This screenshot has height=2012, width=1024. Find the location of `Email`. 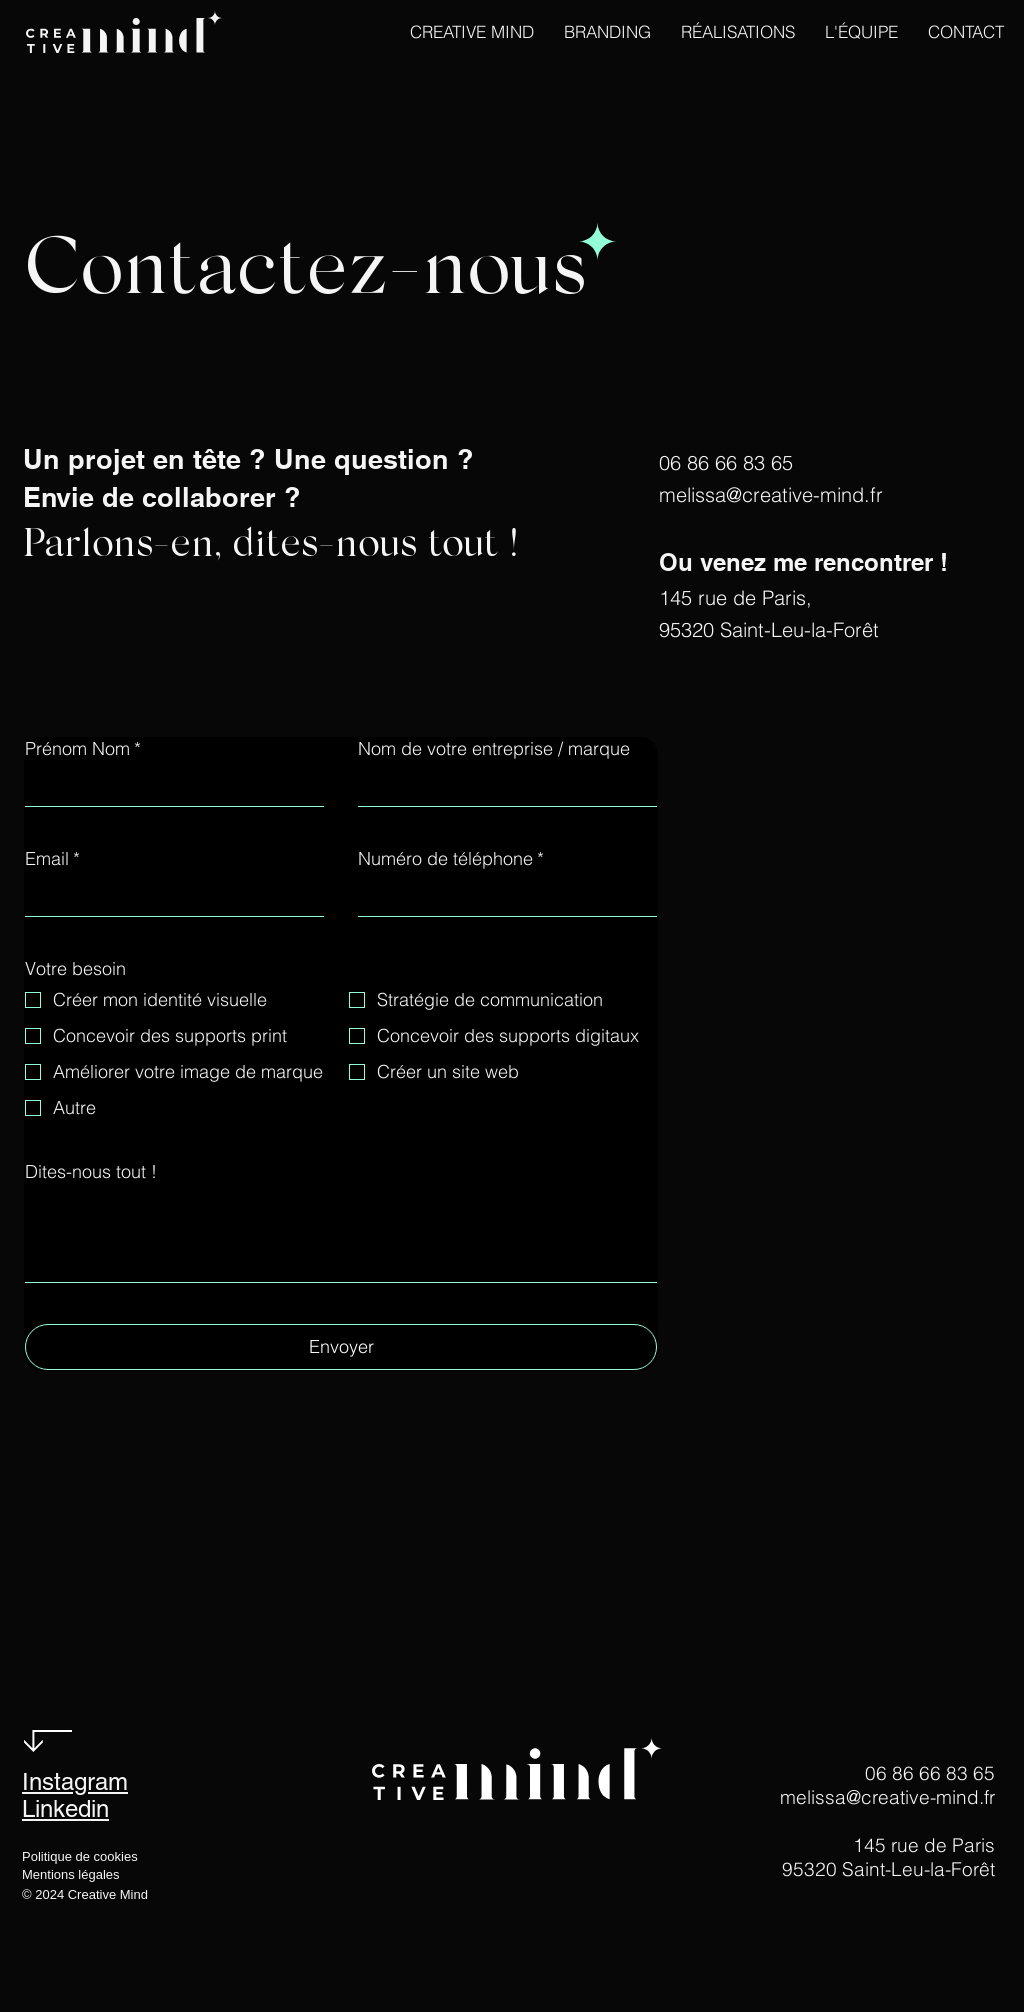

Email is located at coordinates (52, 859).